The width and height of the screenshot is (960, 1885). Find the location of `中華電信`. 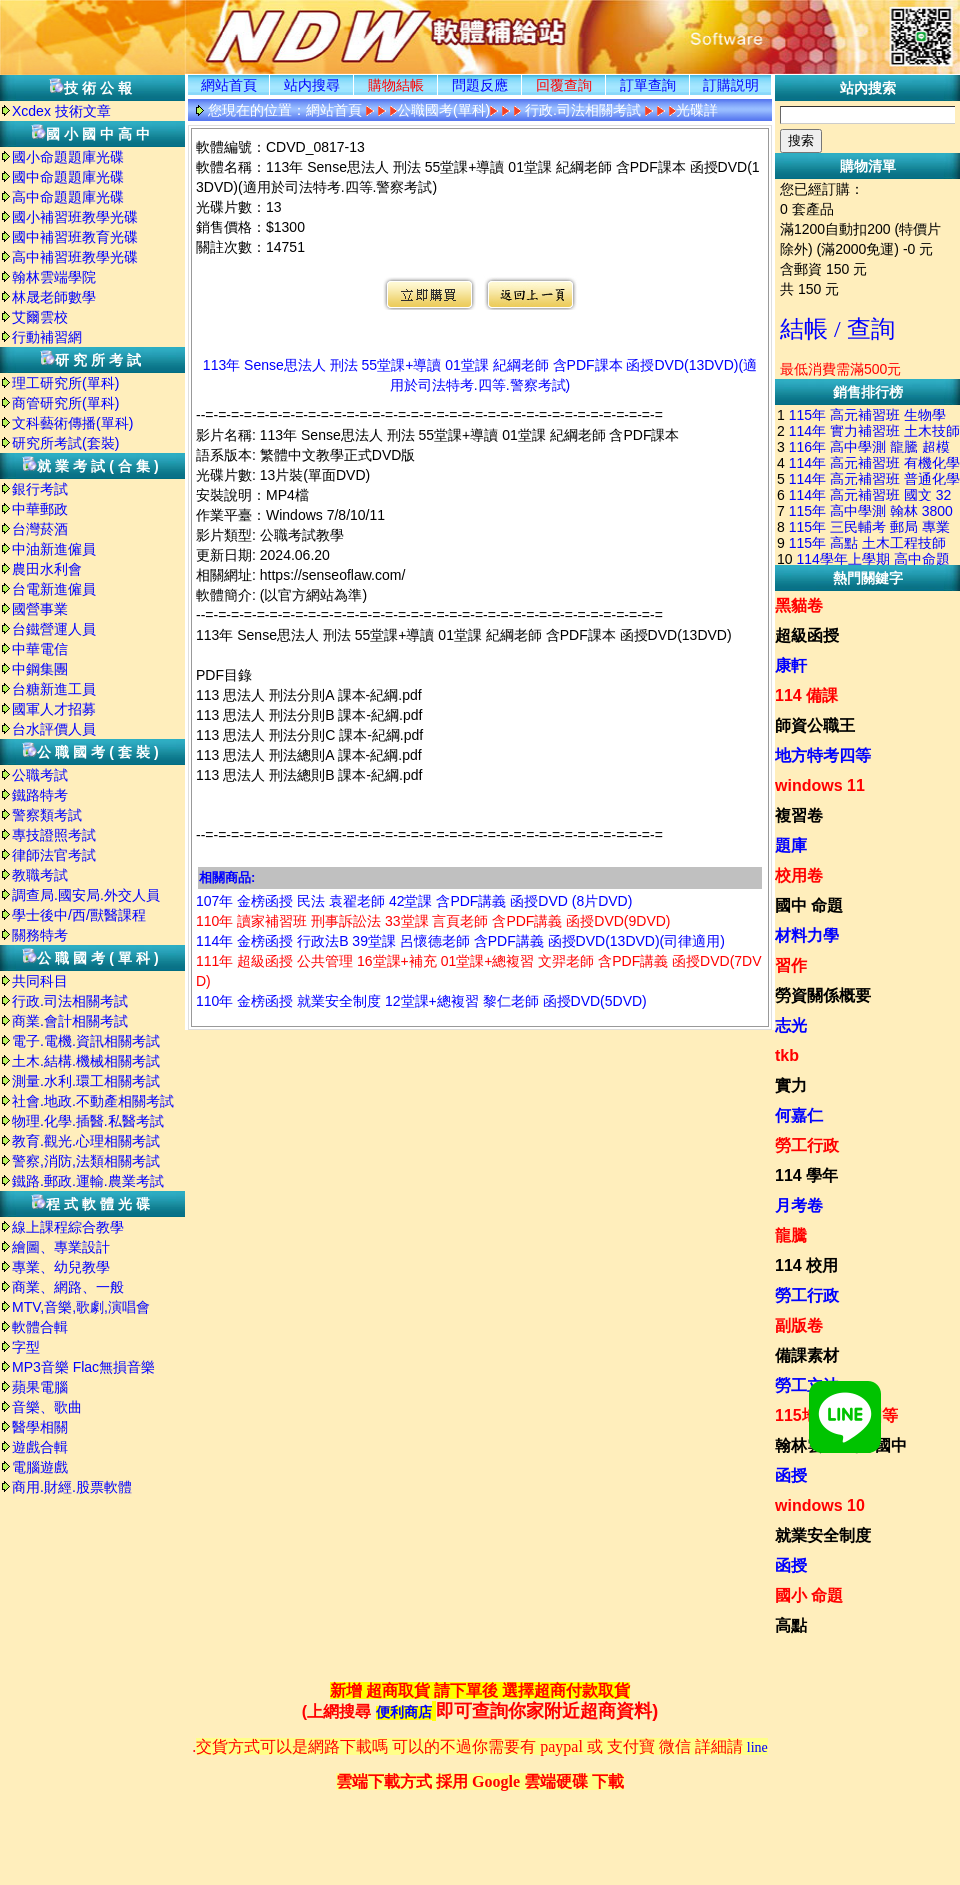

中華電信 is located at coordinates (40, 649).